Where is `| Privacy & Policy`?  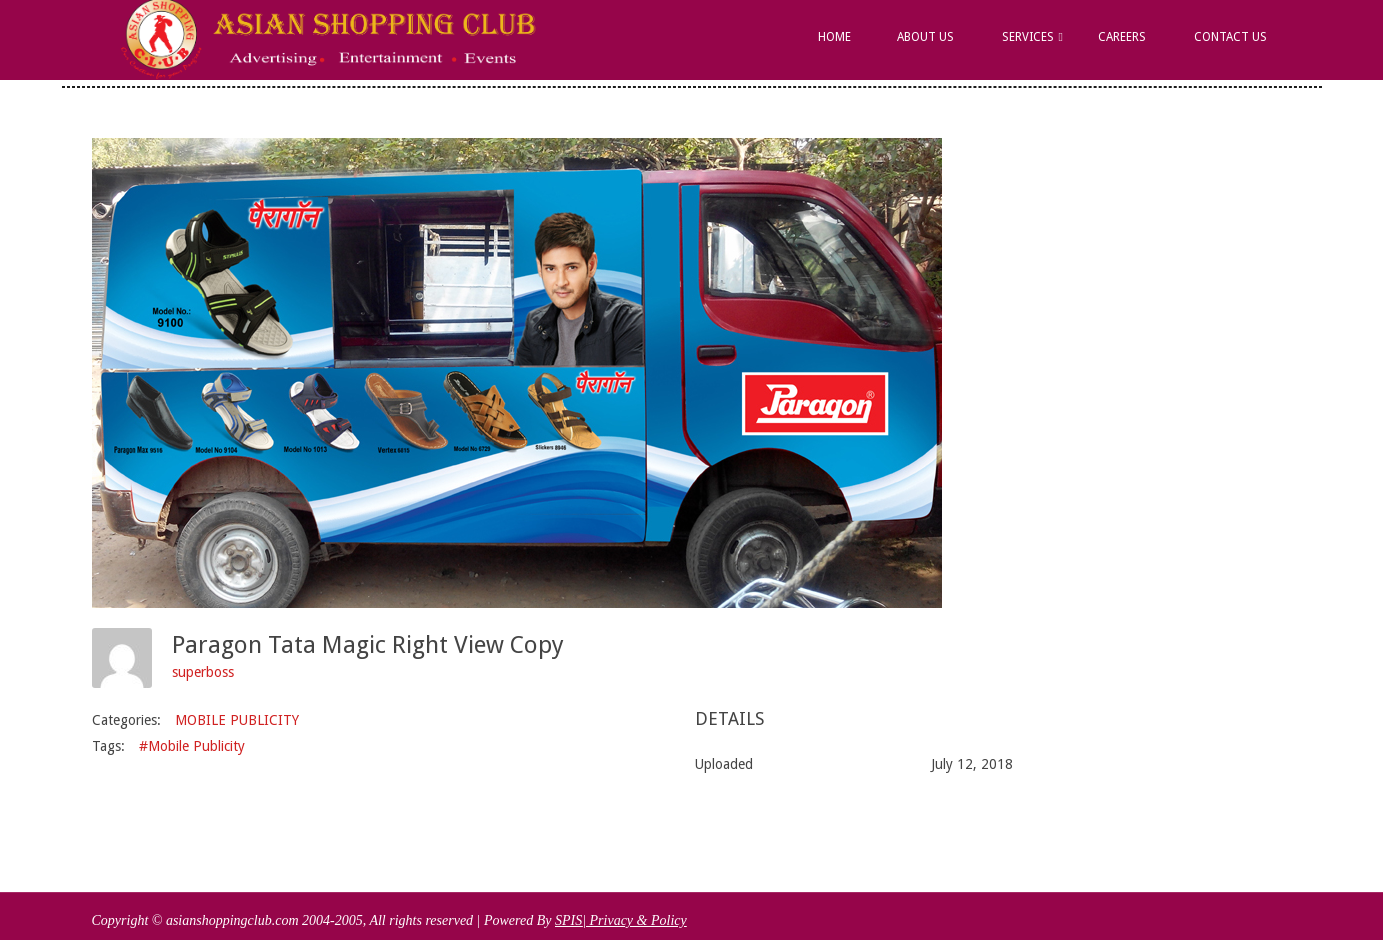
| Privacy & Policy is located at coordinates (634, 920).